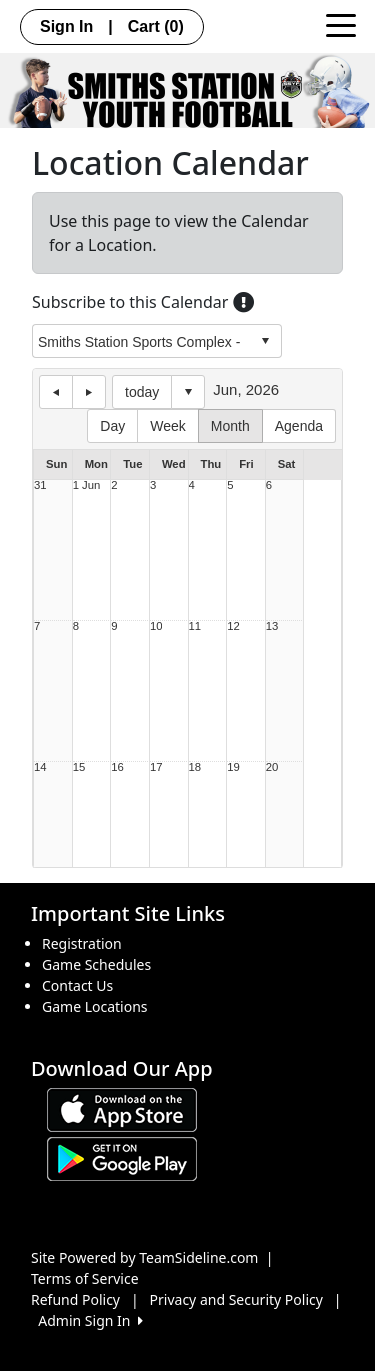 Image resolution: width=375 pixels, height=1371 pixels. I want to click on 1 Jun, so click(87, 485).